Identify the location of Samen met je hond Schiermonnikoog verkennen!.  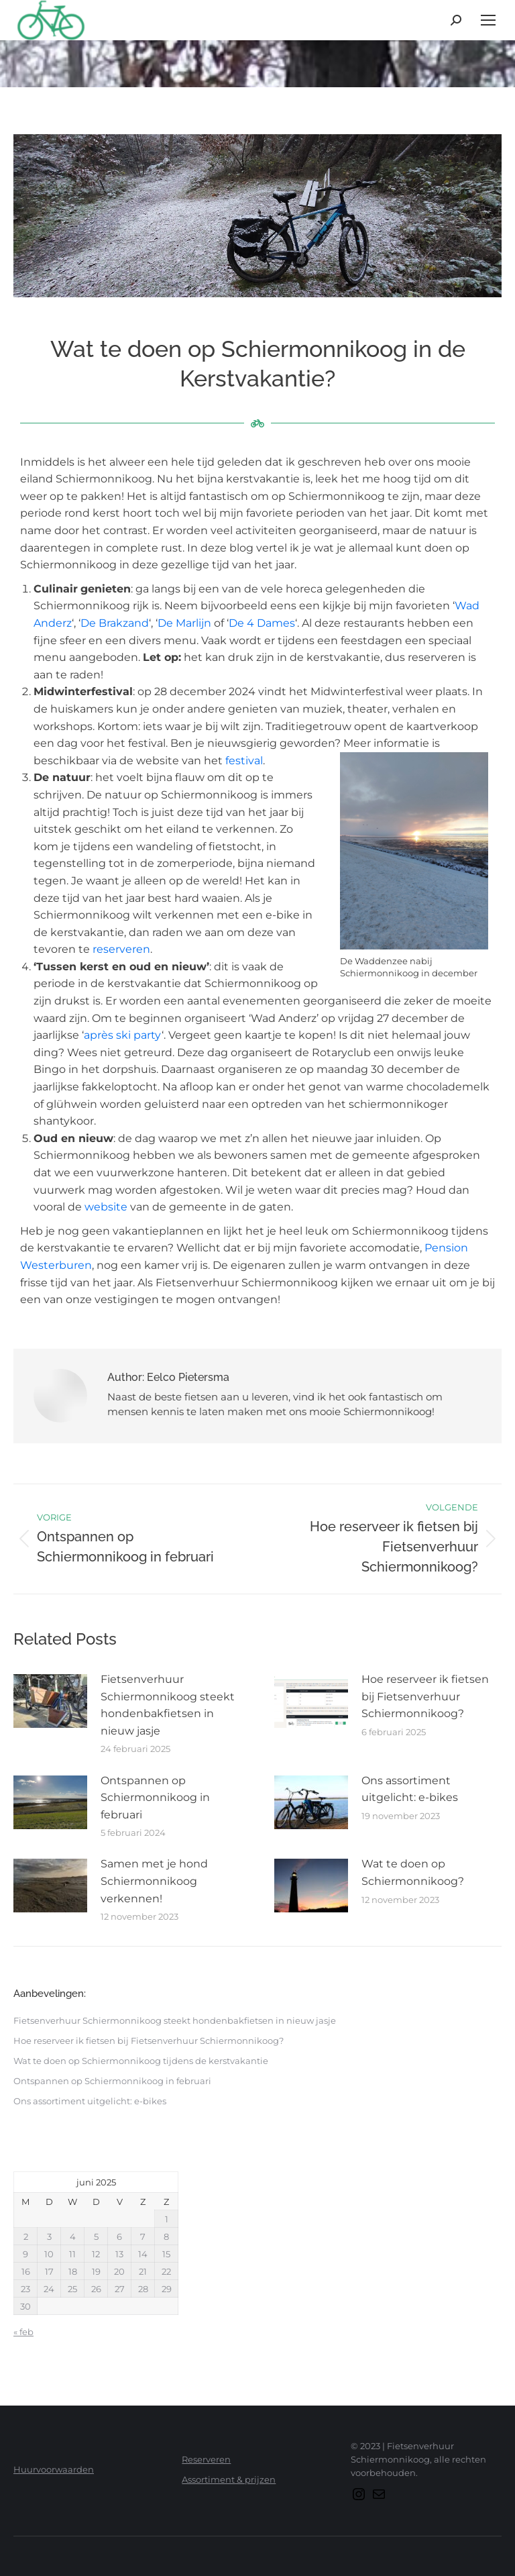
(154, 1880).